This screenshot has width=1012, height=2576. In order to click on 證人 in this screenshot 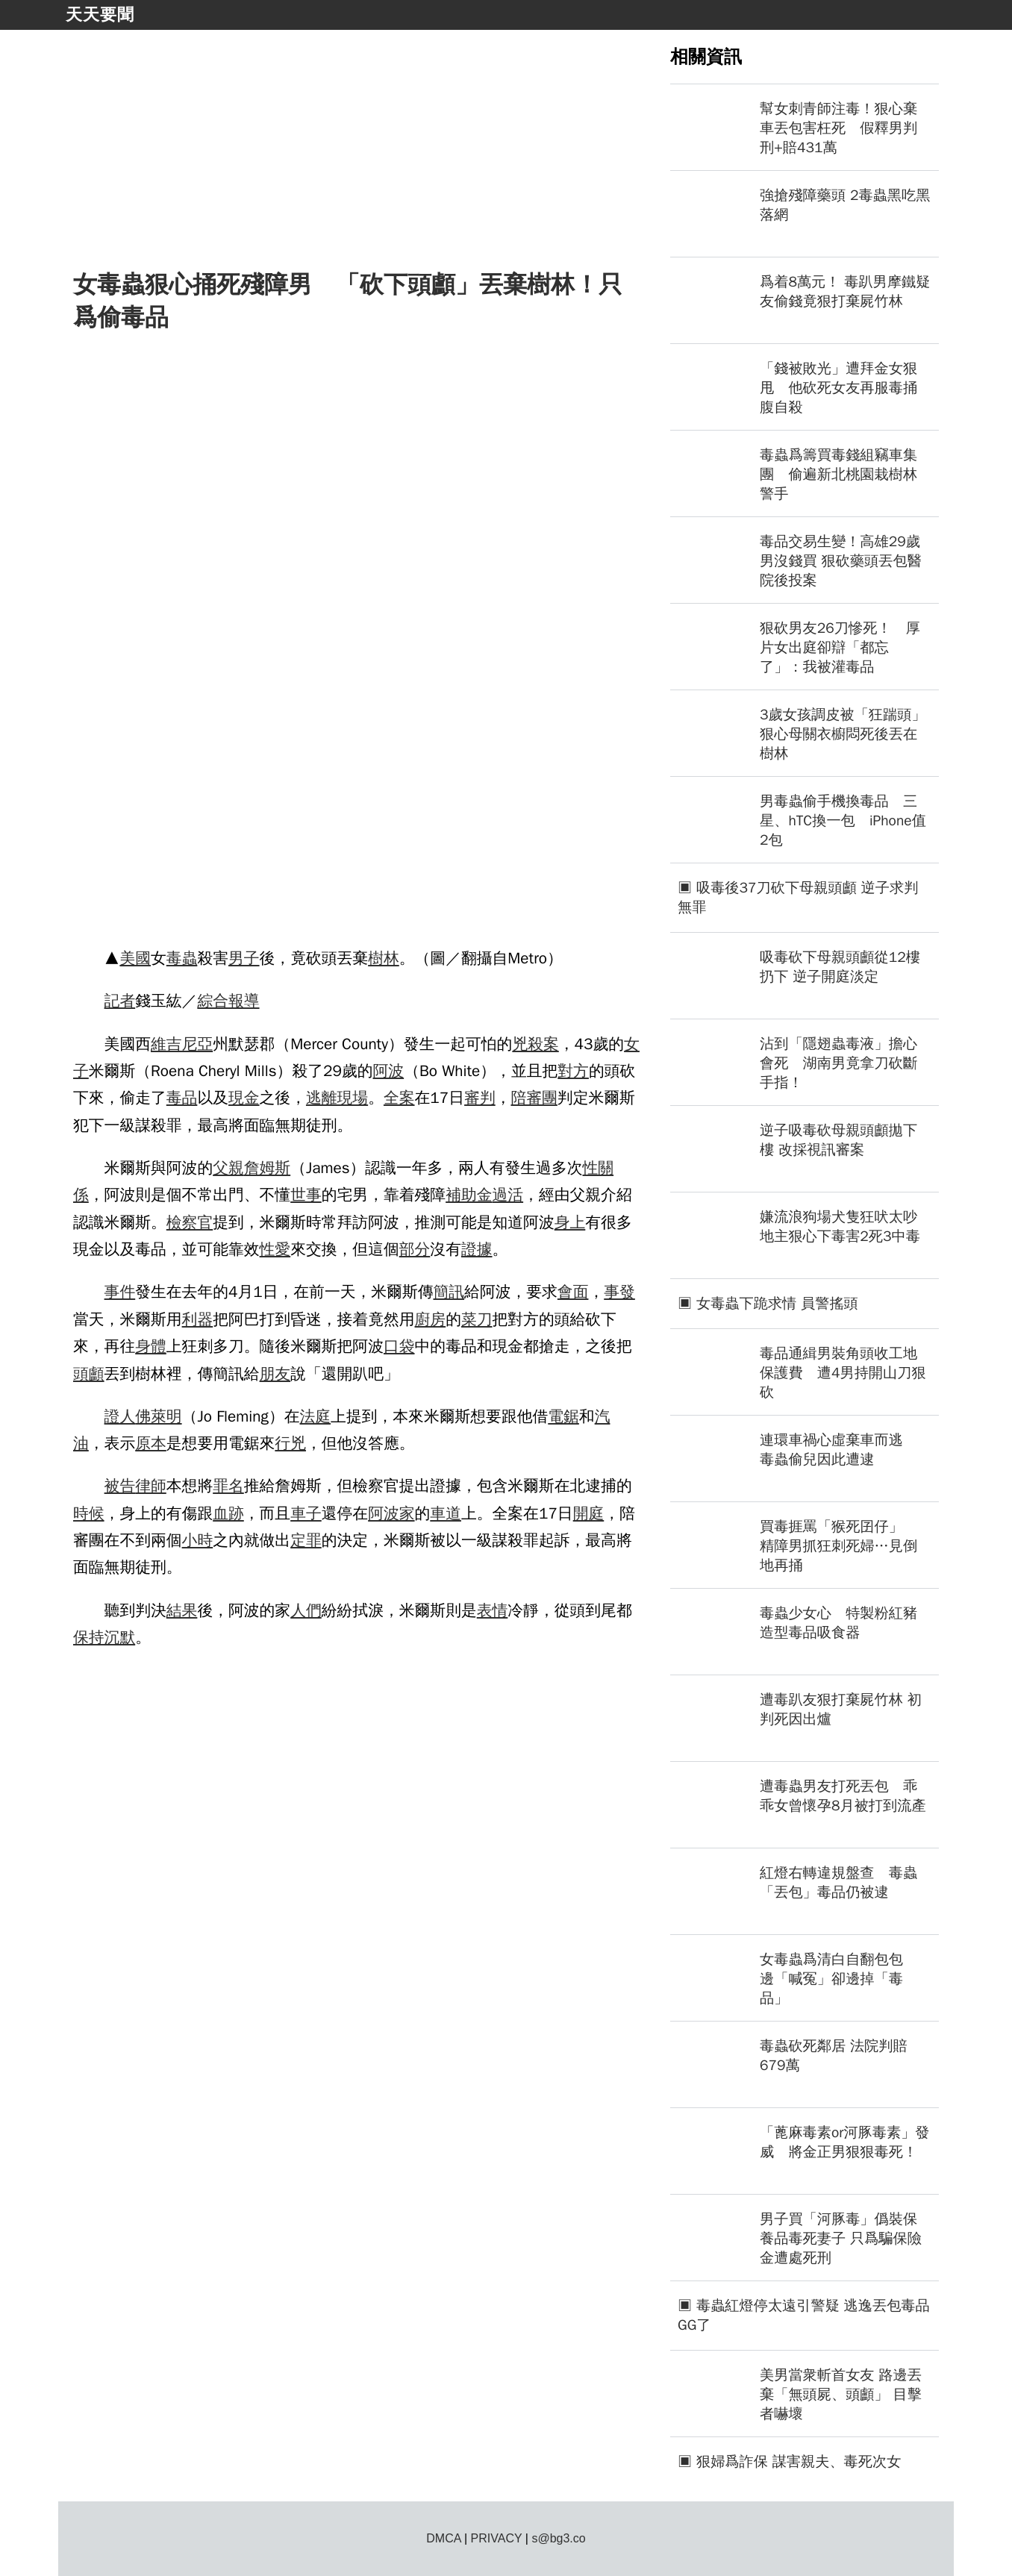, I will do `click(120, 1416)`.